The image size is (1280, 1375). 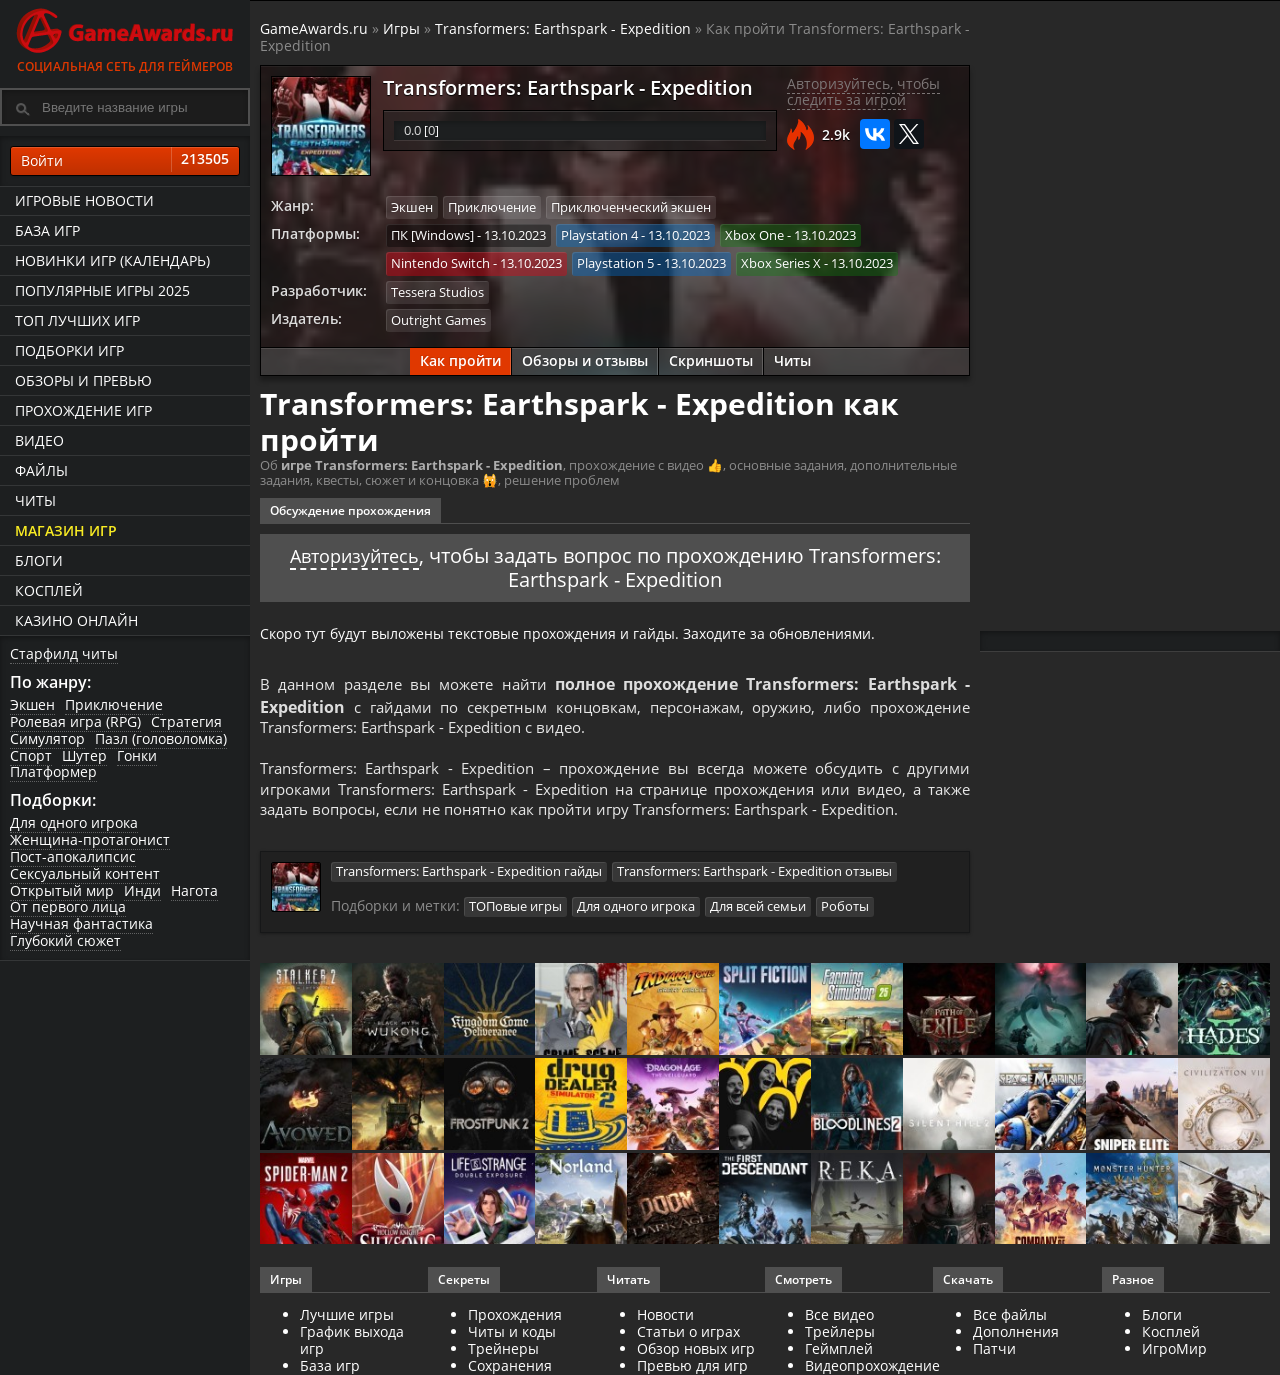 I want to click on Пазл (головоломка), so click(x=161, y=738).